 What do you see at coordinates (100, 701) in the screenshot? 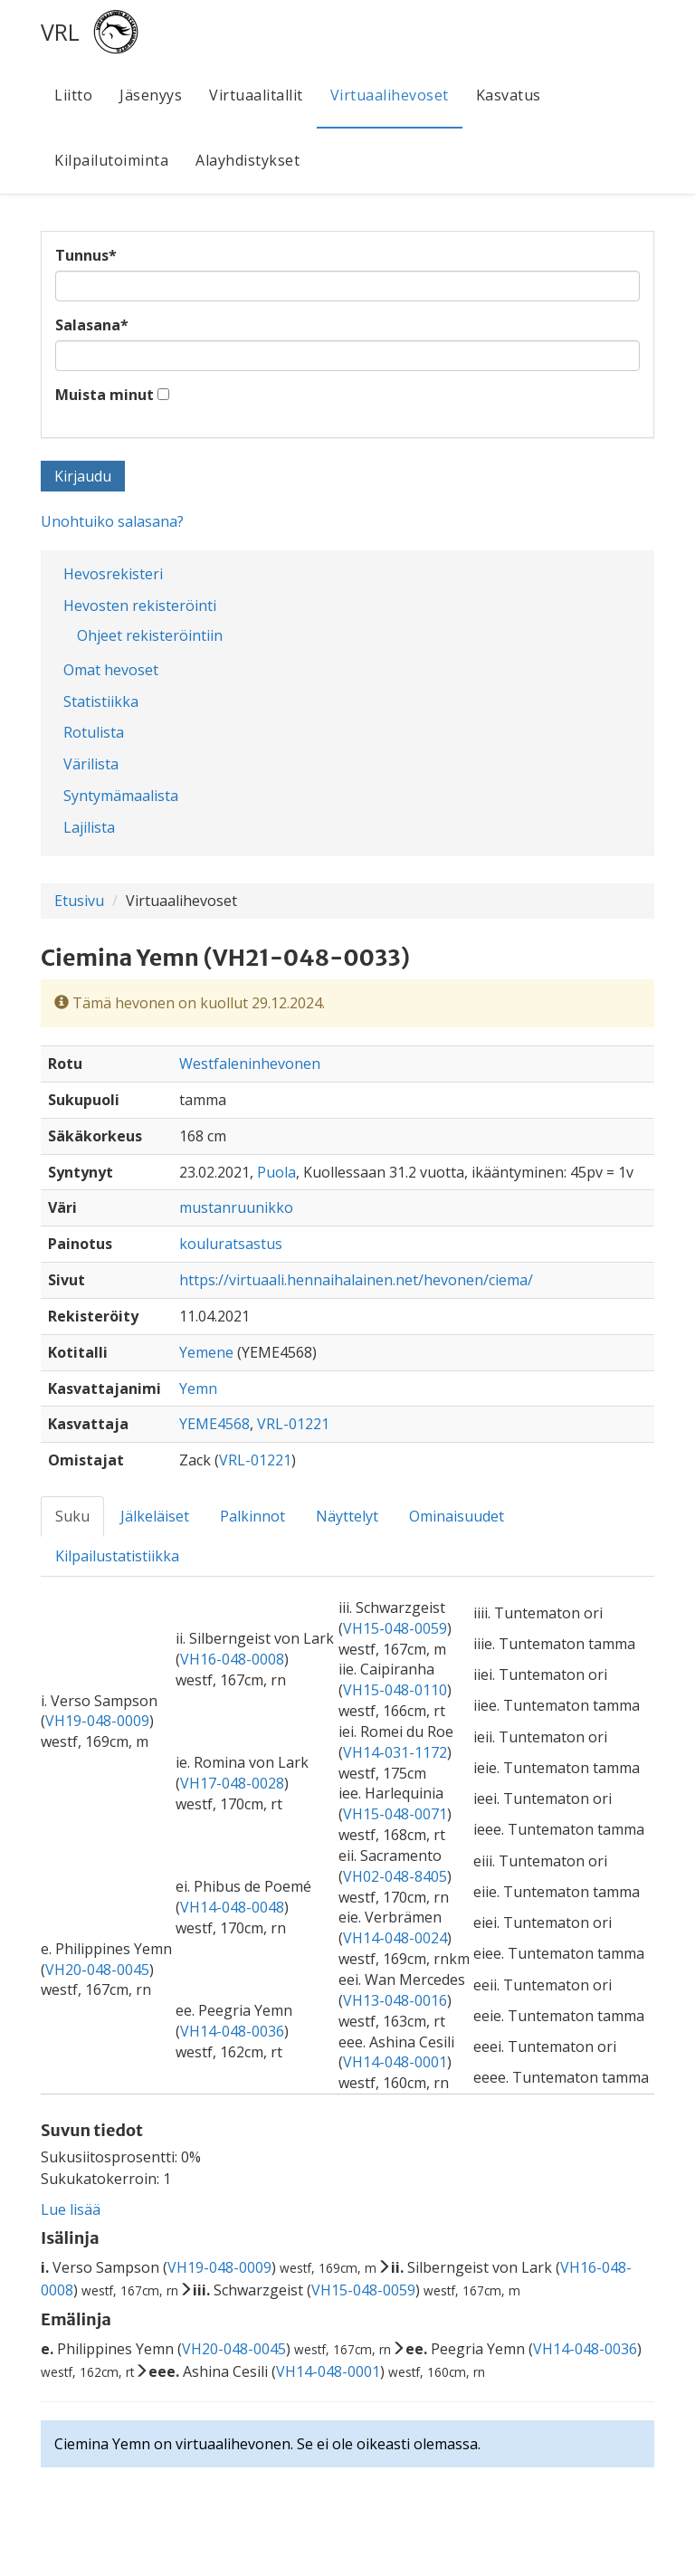
I see `Statistiikka` at bounding box center [100, 701].